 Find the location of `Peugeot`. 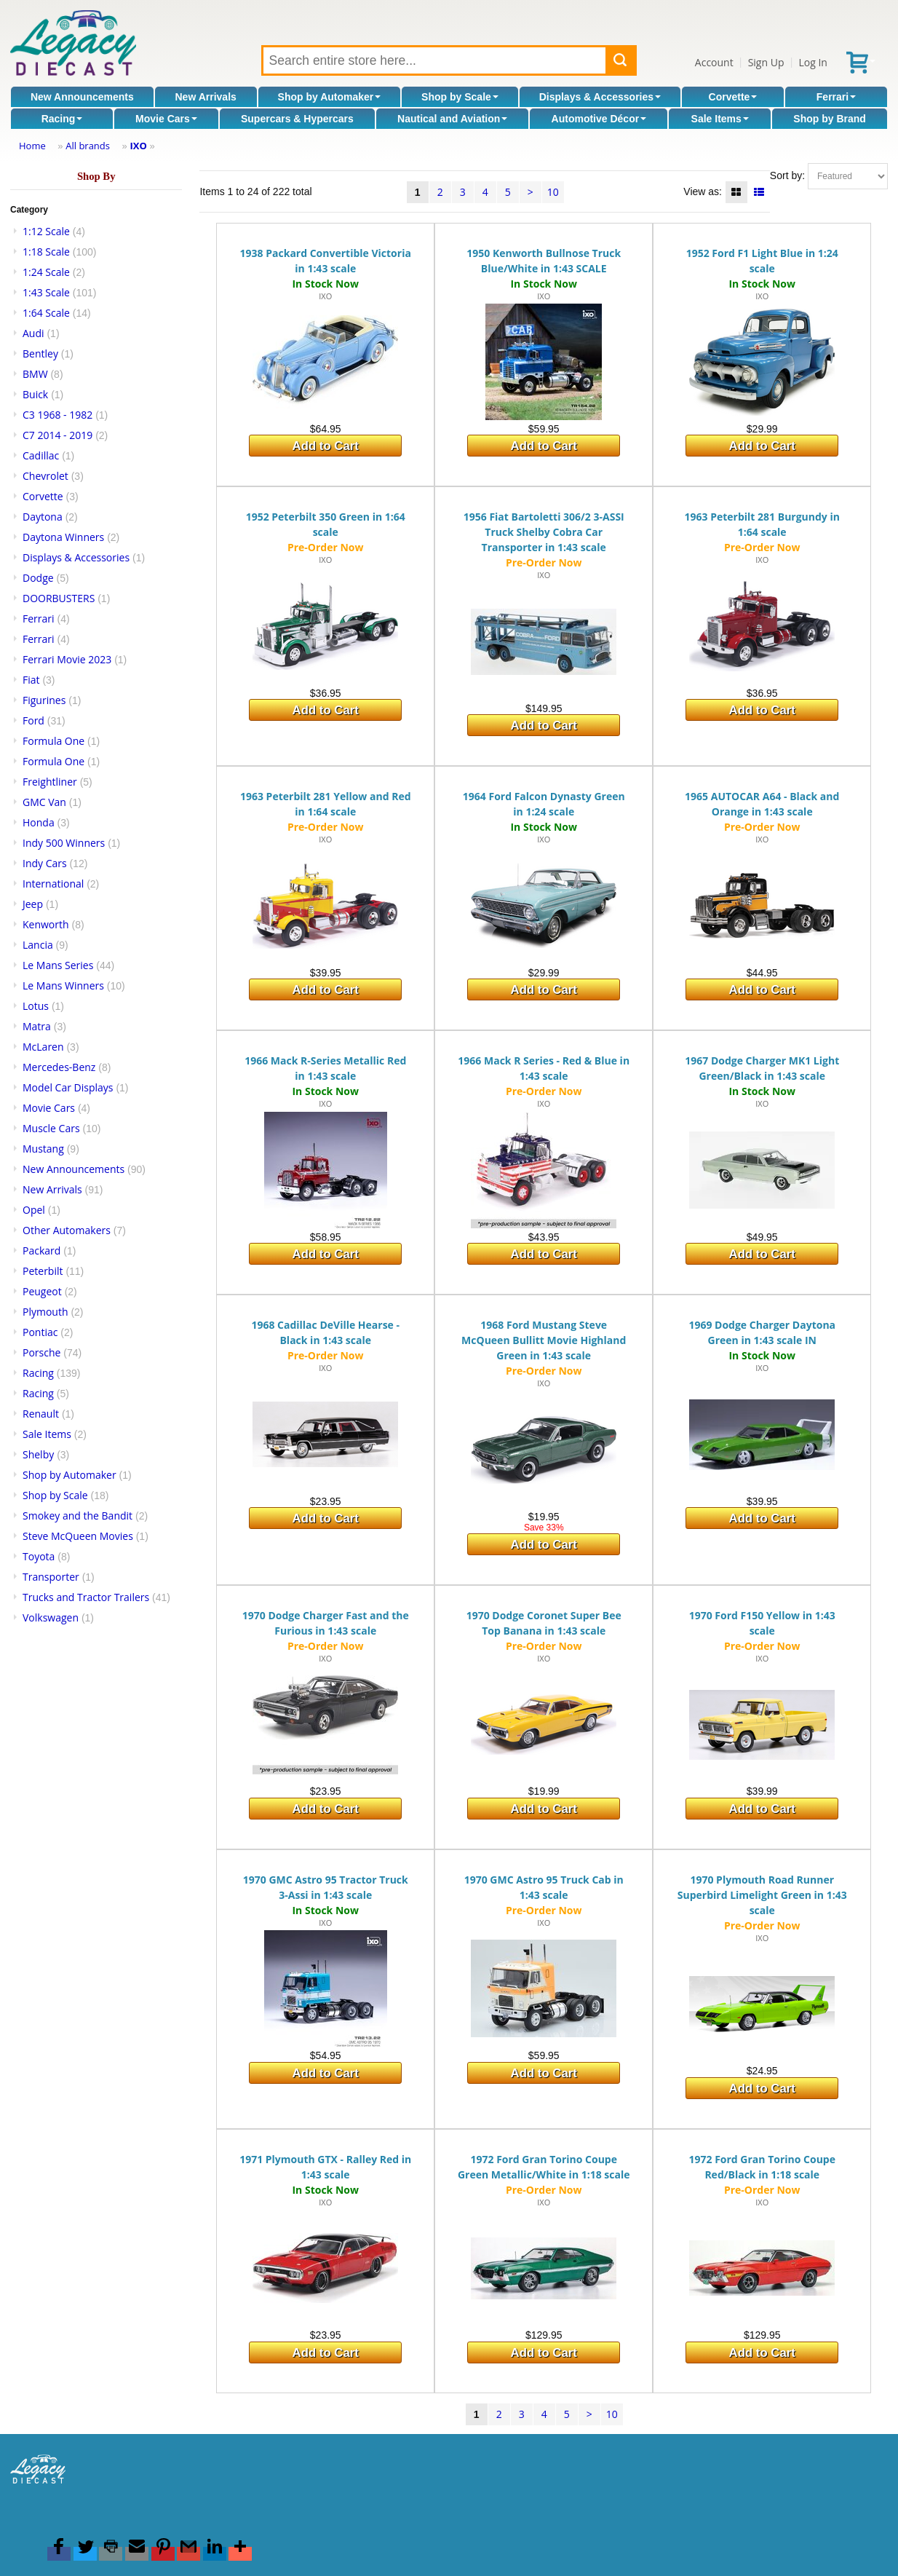

Peugeot is located at coordinates (42, 1291).